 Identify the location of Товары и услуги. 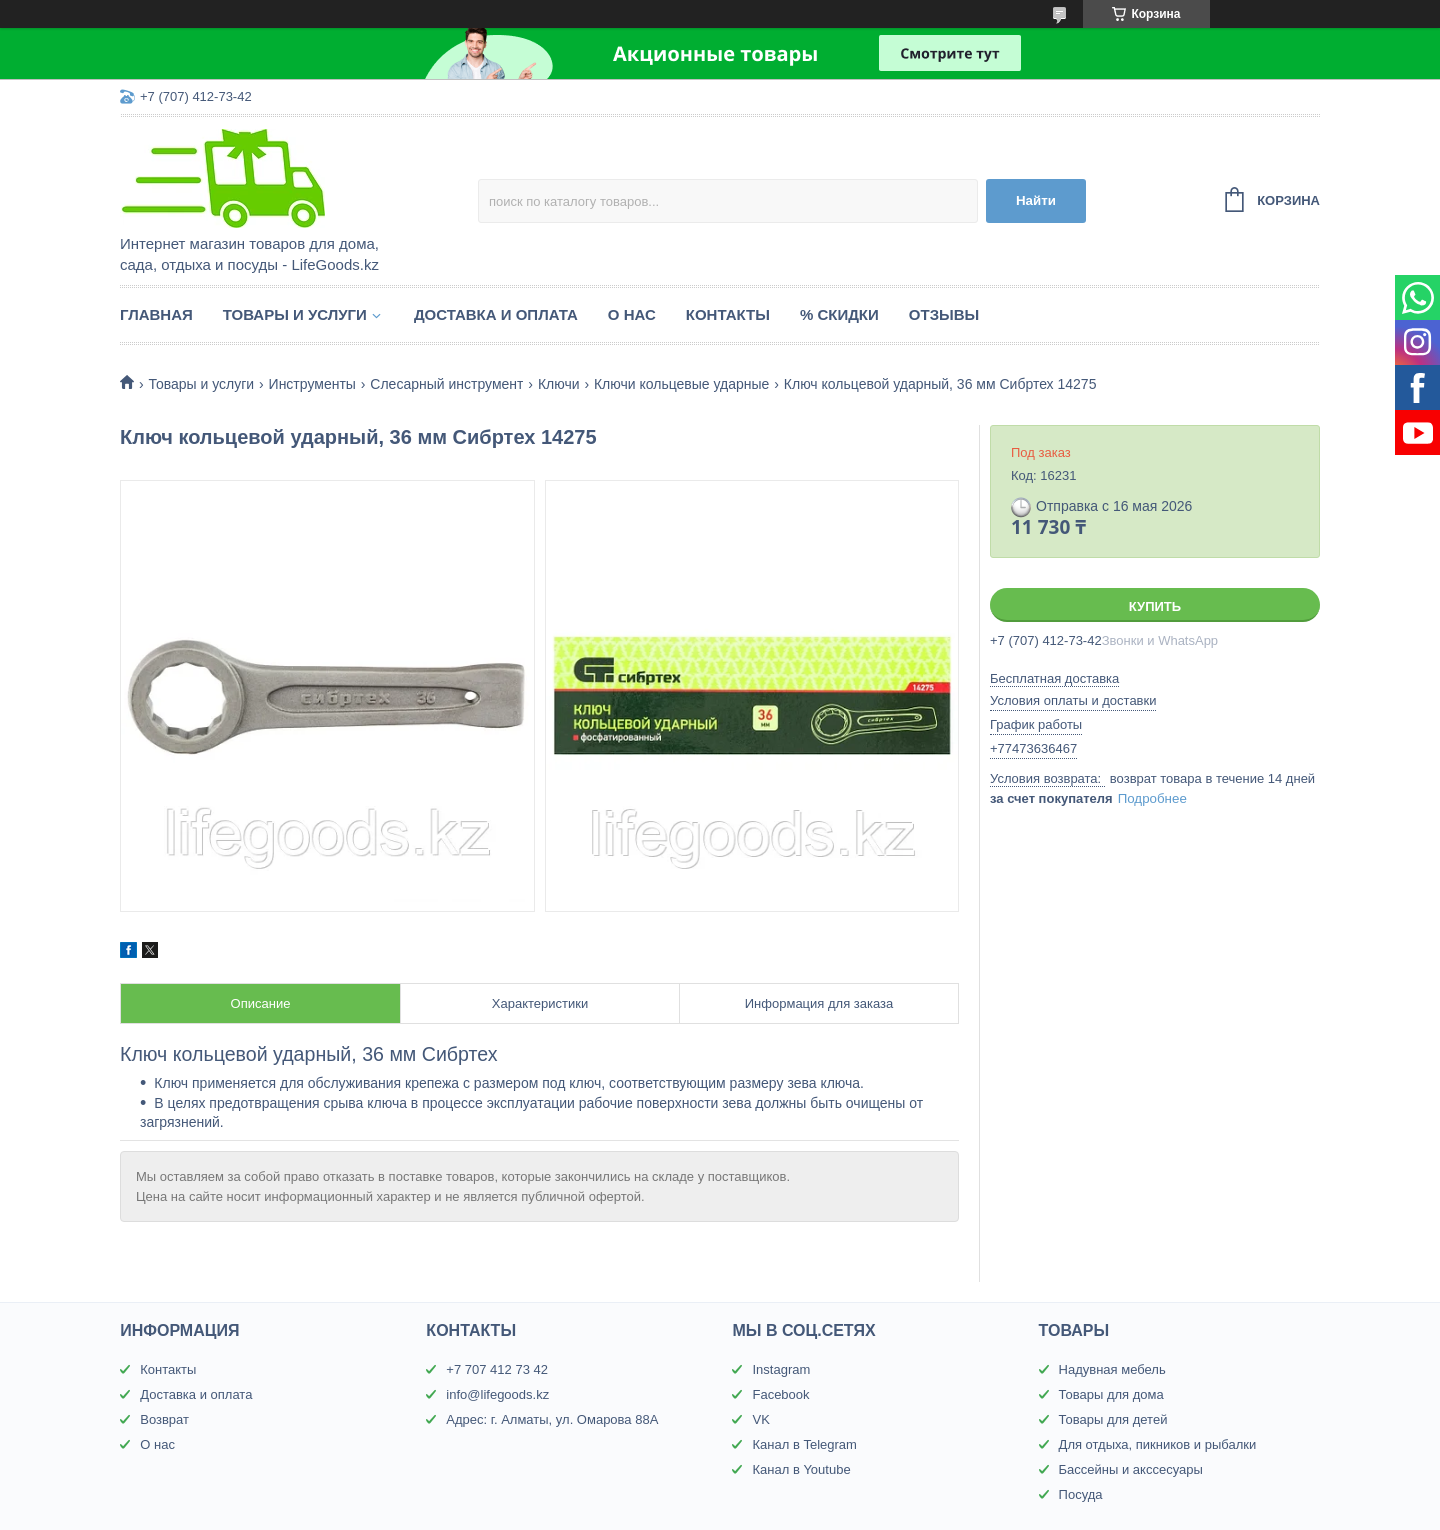
(295, 314).